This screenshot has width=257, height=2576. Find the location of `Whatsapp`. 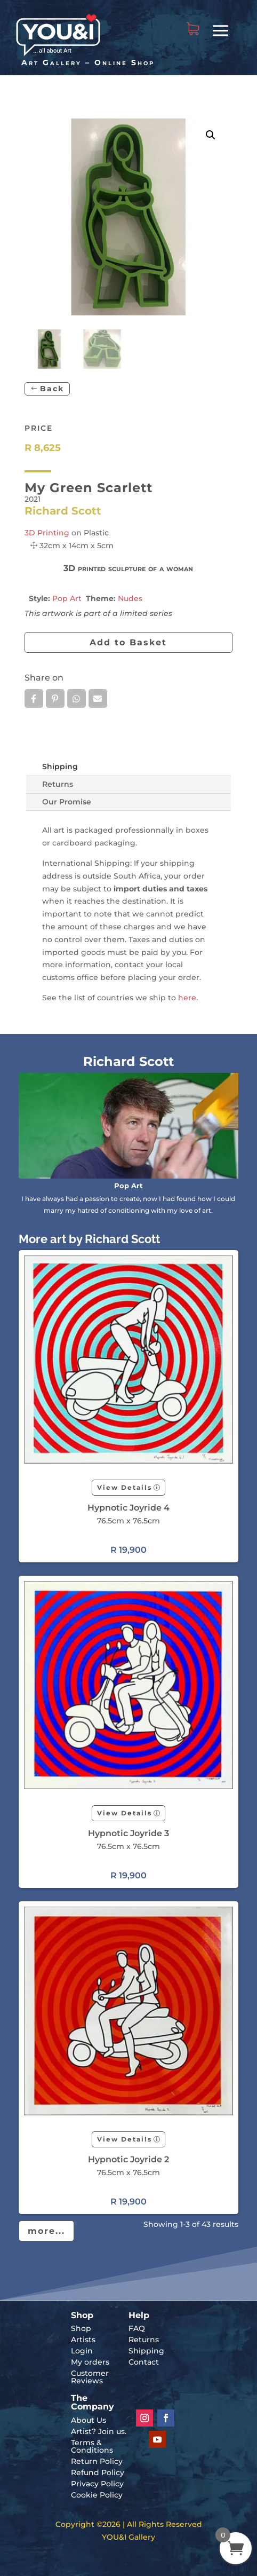

Whatsapp is located at coordinates (76, 698).